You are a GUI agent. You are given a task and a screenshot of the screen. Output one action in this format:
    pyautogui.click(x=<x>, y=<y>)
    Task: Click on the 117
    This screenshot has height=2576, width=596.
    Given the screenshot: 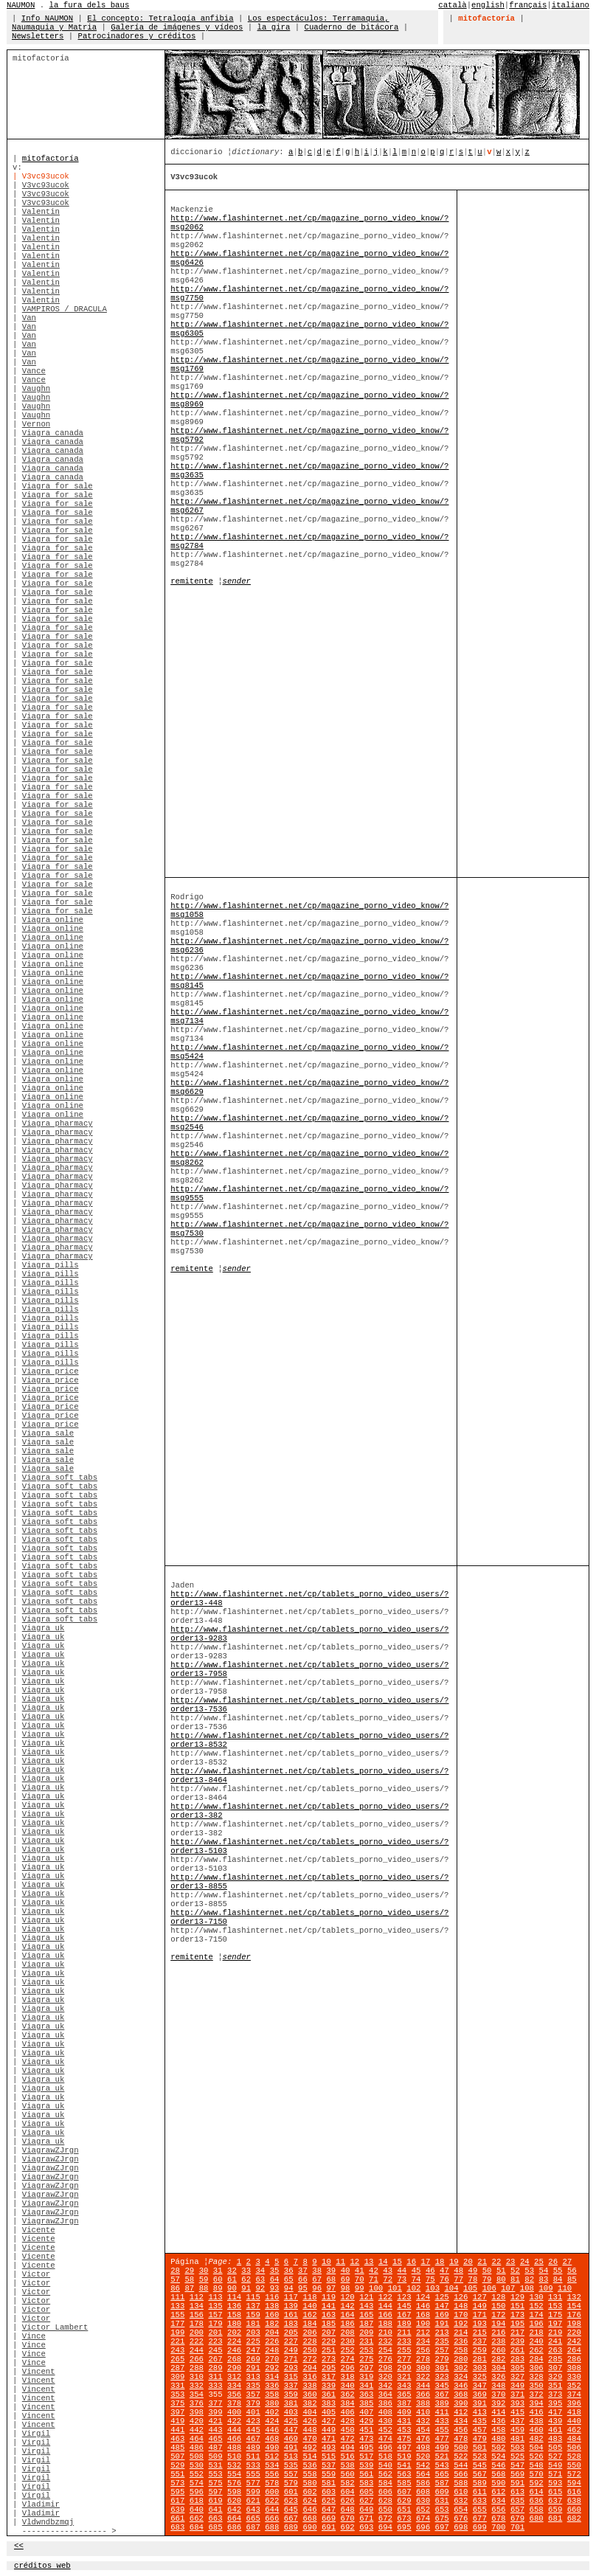 What is the action you would take?
    pyautogui.click(x=291, y=2297)
    